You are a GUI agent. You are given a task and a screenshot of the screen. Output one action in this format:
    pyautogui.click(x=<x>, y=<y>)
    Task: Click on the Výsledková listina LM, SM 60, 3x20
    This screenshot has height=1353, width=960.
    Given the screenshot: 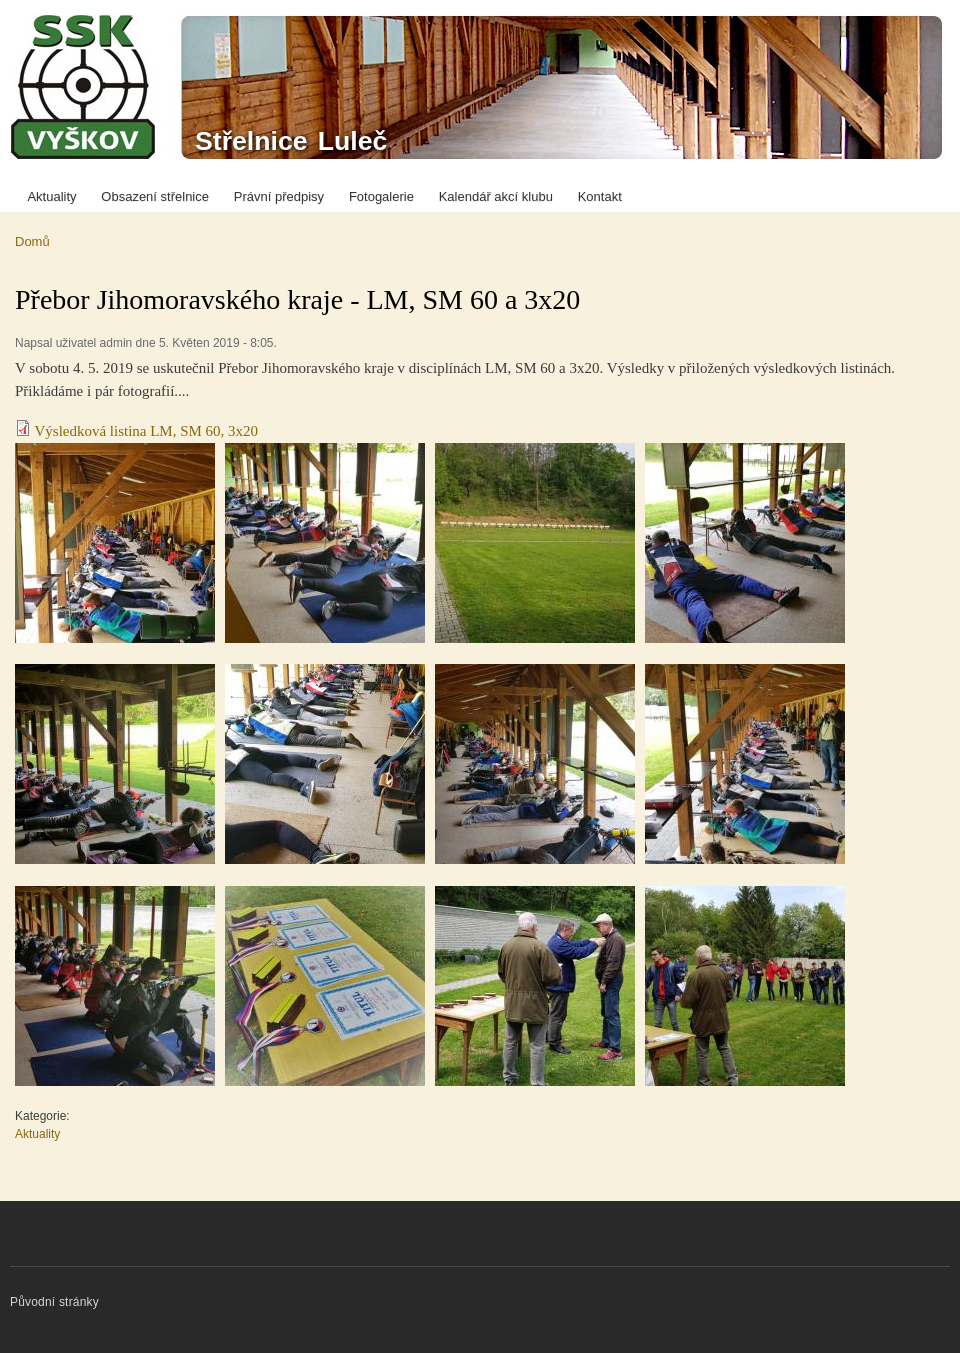 What is the action you would take?
    pyautogui.click(x=146, y=431)
    